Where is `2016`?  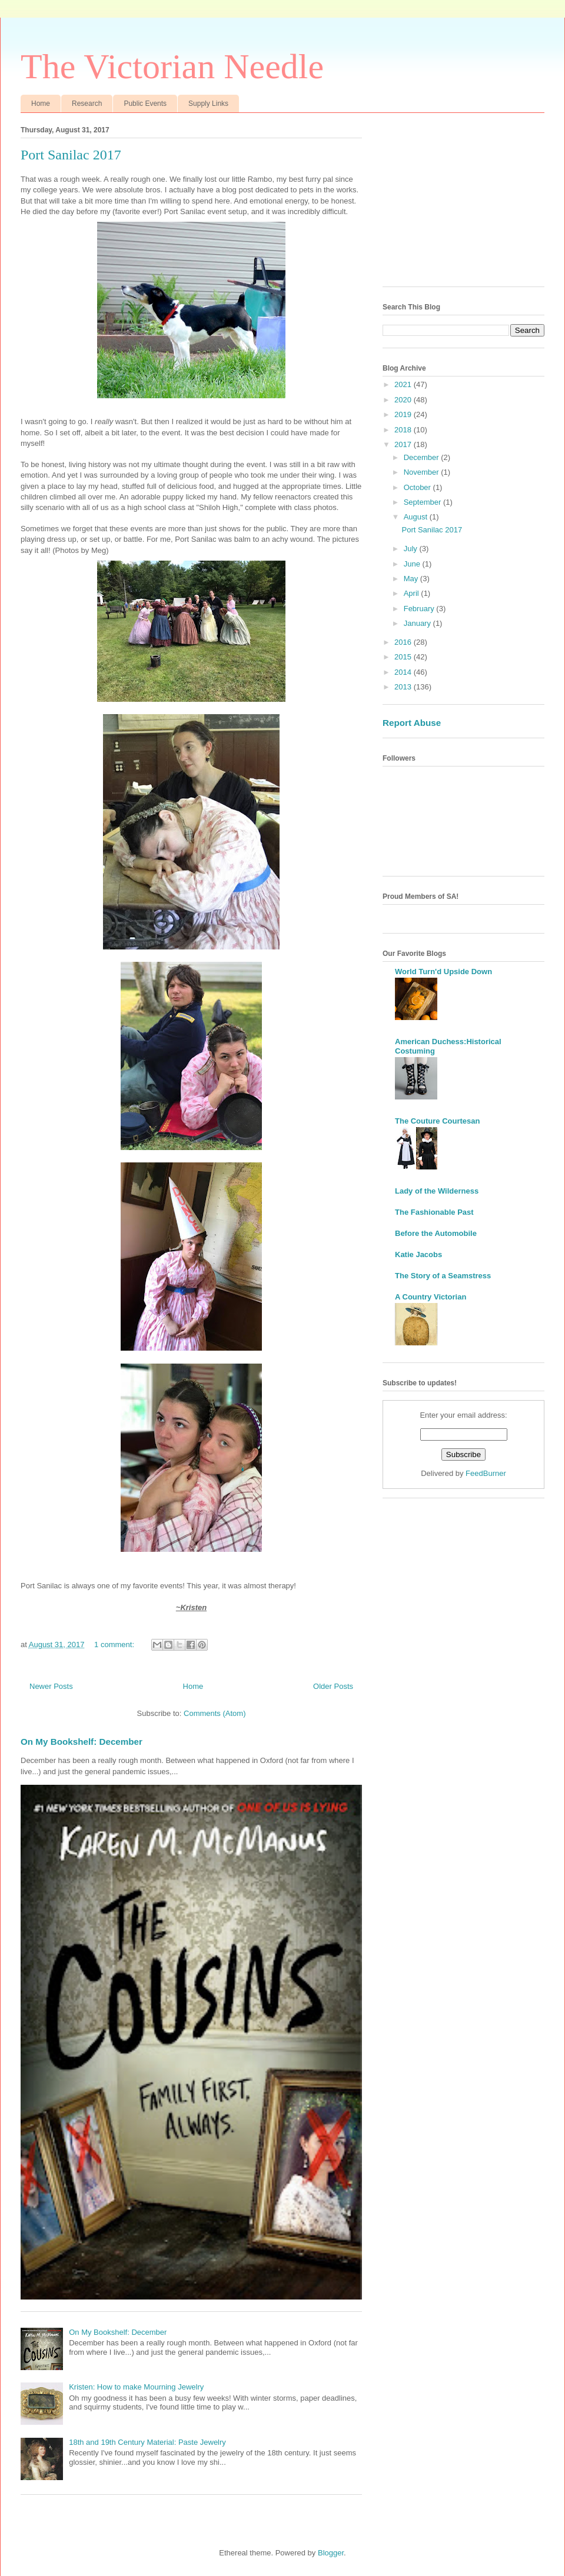
2016 is located at coordinates (404, 642).